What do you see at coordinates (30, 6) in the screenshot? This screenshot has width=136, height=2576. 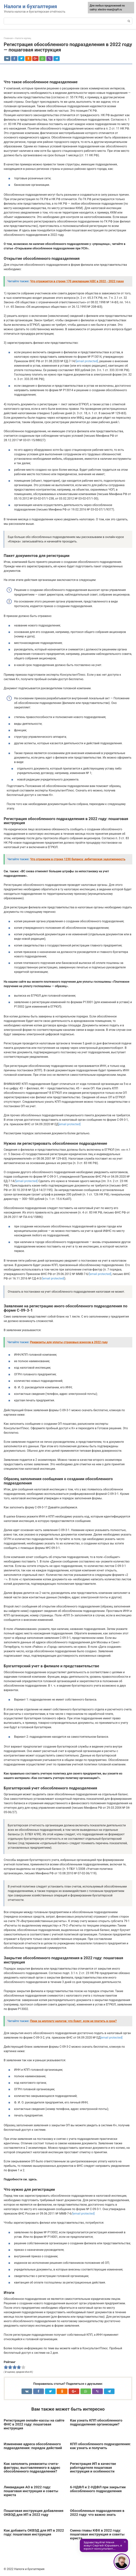 I see `Налоги и бухгалтерия` at bounding box center [30, 6].